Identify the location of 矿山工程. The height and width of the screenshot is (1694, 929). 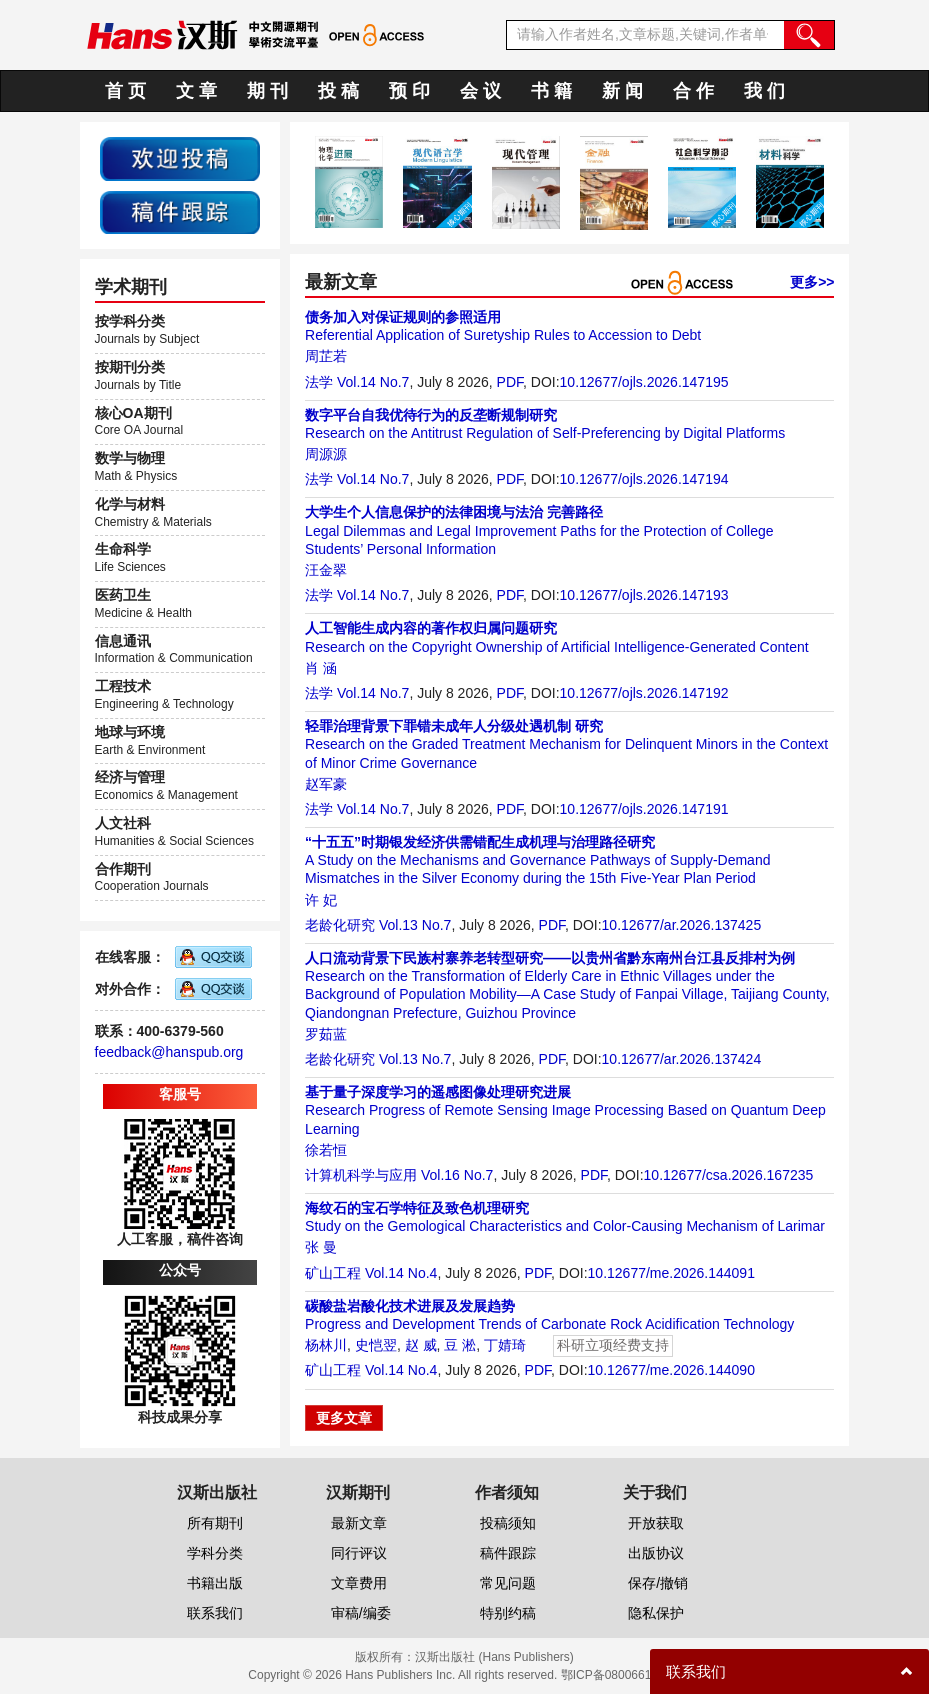
(333, 1273).